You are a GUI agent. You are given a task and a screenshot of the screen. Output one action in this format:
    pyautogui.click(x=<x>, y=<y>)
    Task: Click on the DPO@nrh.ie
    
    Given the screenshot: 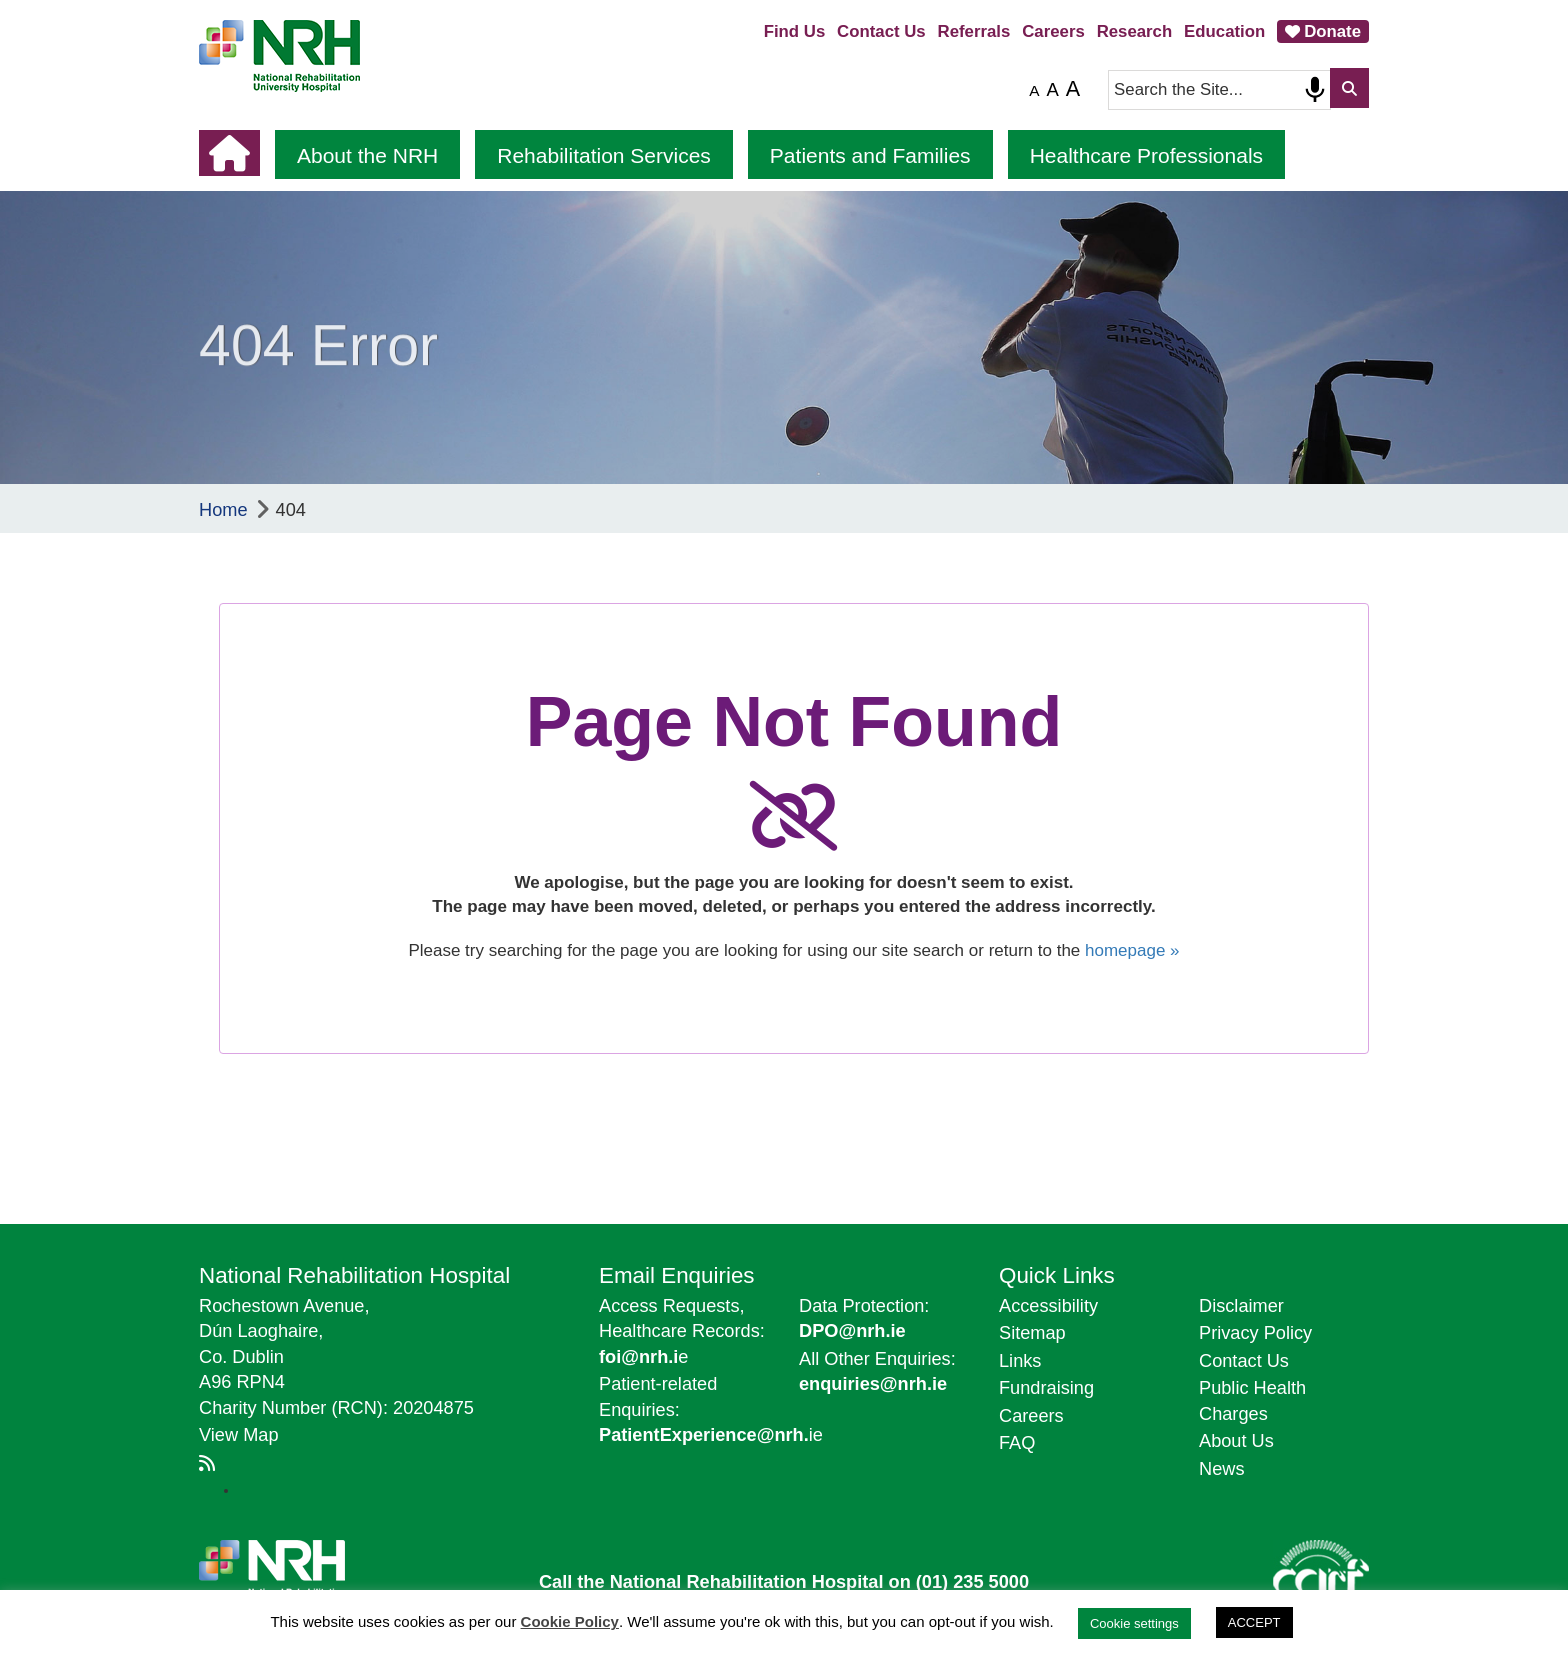 What is the action you would take?
    pyautogui.click(x=852, y=1331)
    